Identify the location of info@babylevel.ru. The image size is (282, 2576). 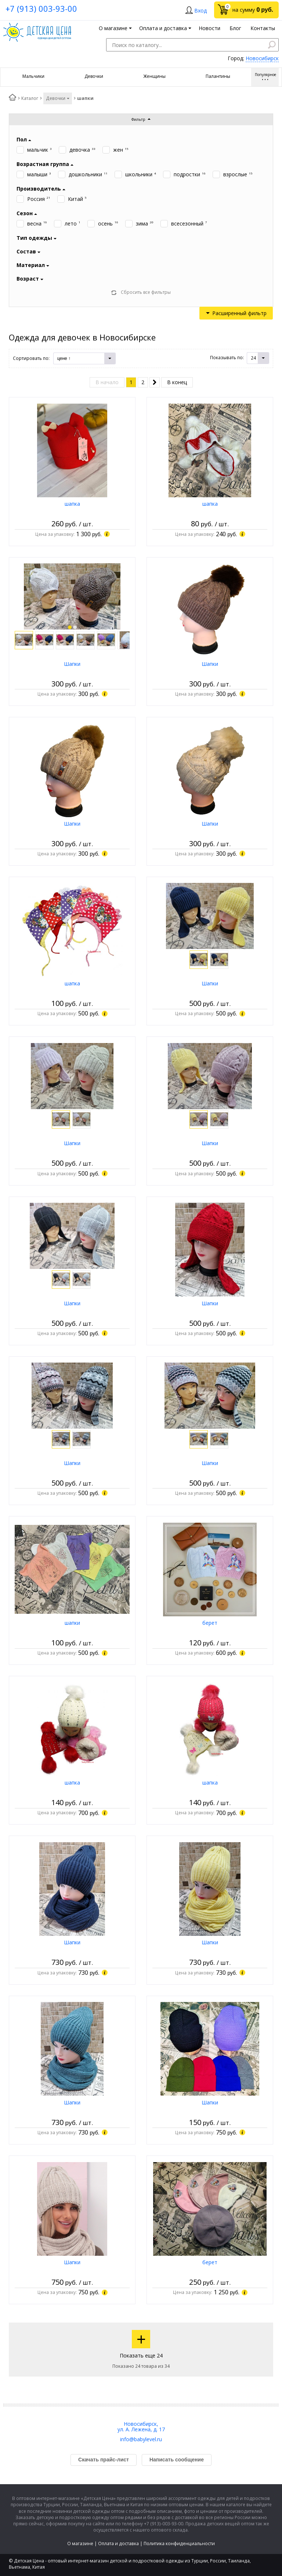
(141, 2439).